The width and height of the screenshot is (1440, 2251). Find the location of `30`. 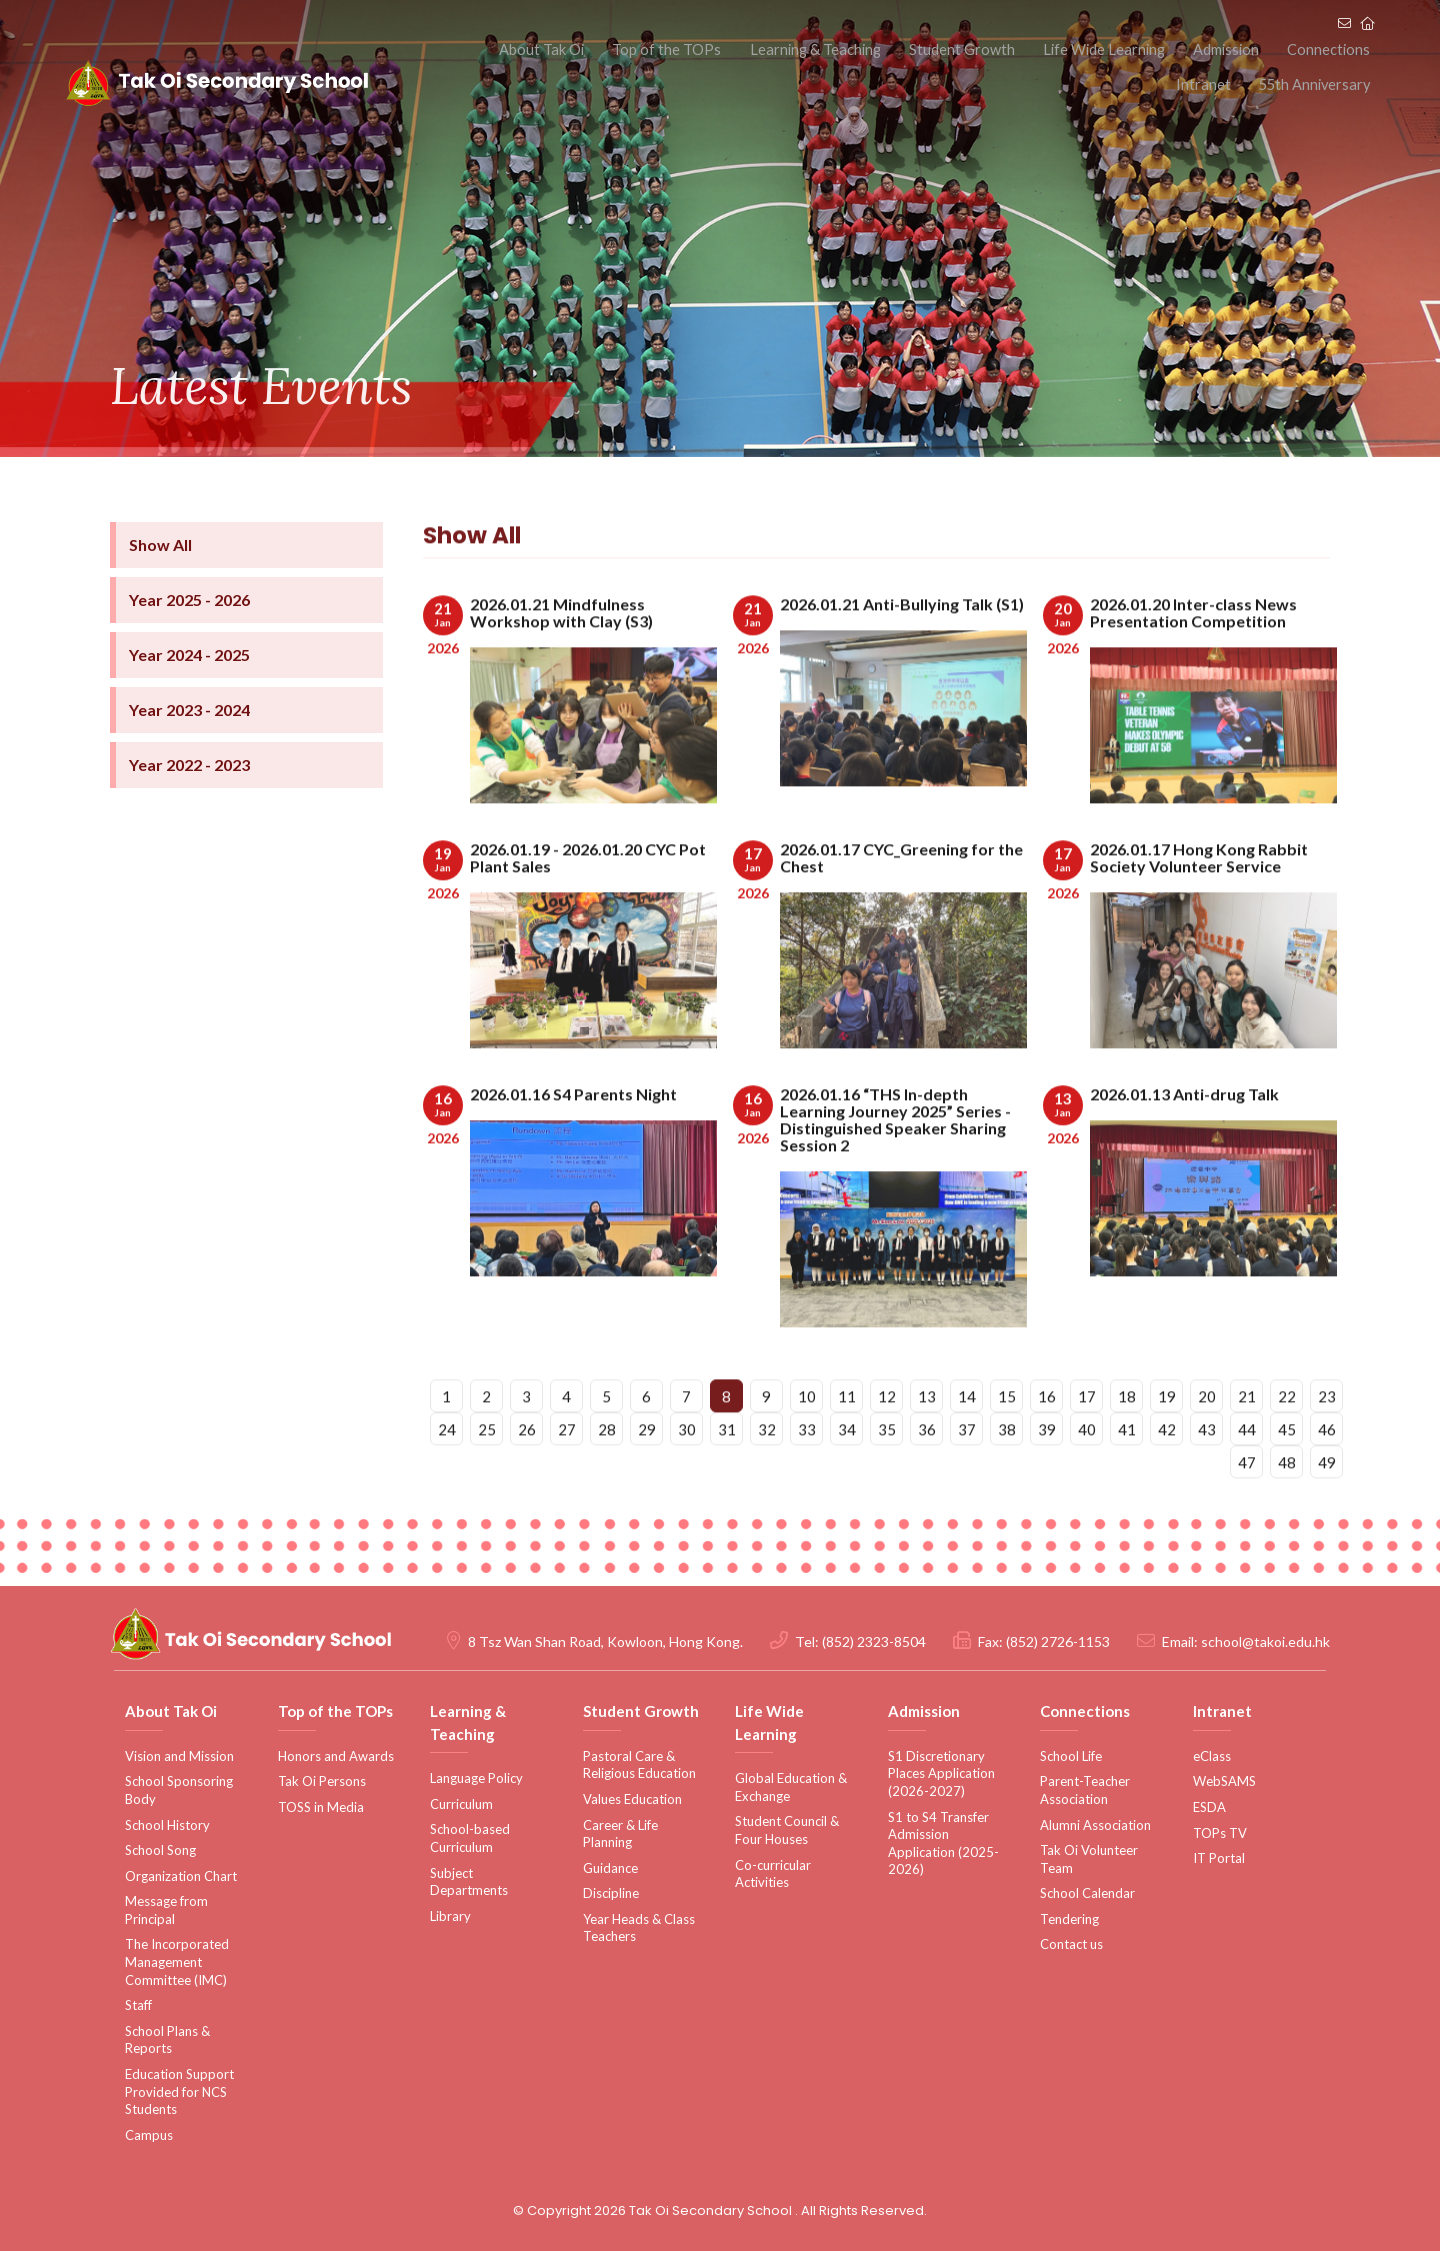

30 is located at coordinates (687, 1470).